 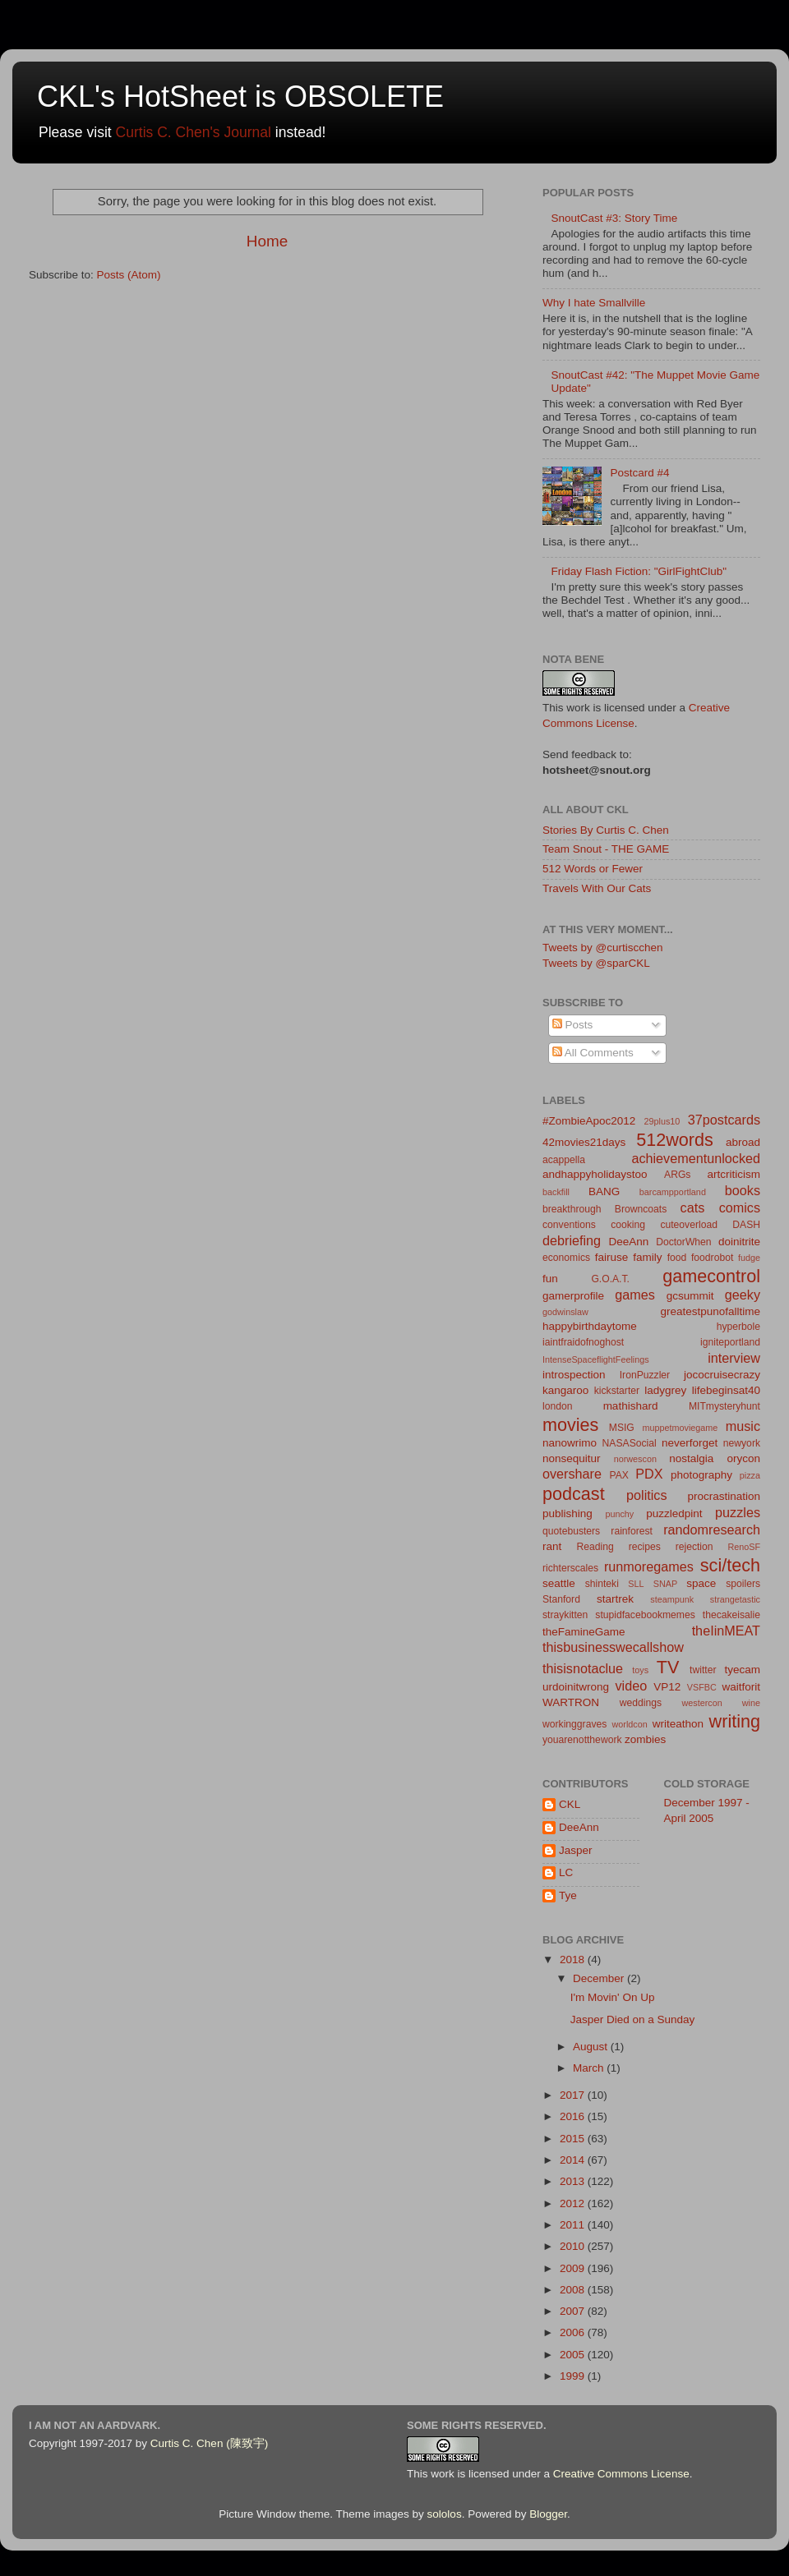 What do you see at coordinates (563, 1160) in the screenshot?
I see `acappella` at bounding box center [563, 1160].